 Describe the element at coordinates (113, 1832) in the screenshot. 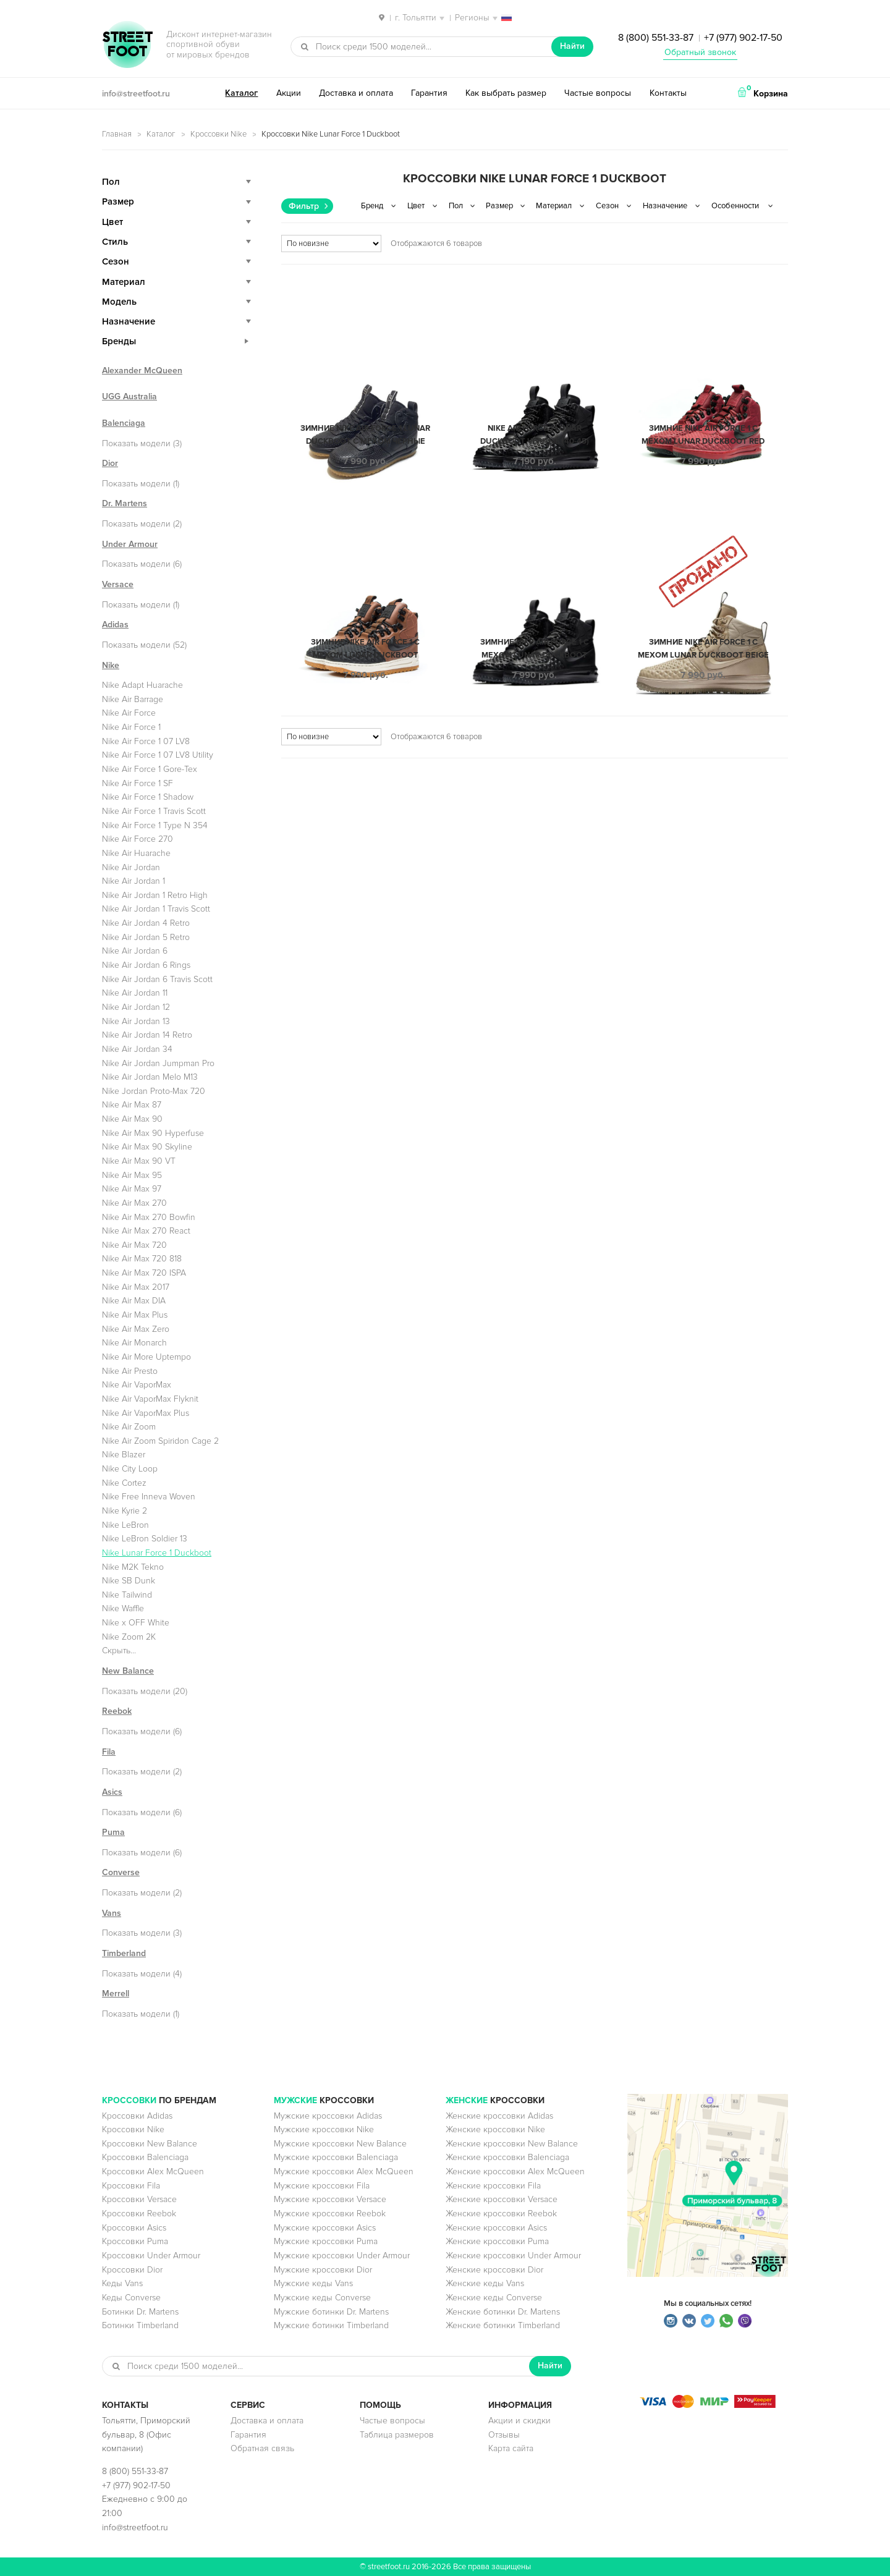

I see `Puma` at that location.